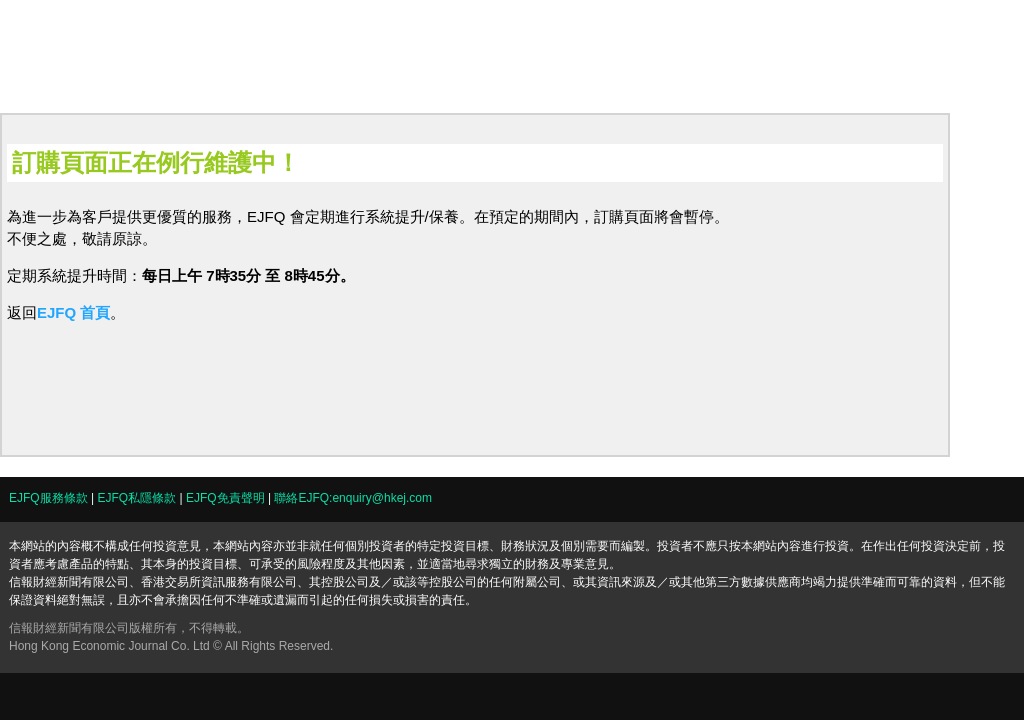 Image resolution: width=1024 pixels, height=720 pixels. What do you see at coordinates (48, 498) in the screenshot?
I see `EJFQ服務條款` at bounding box center [48, 498].